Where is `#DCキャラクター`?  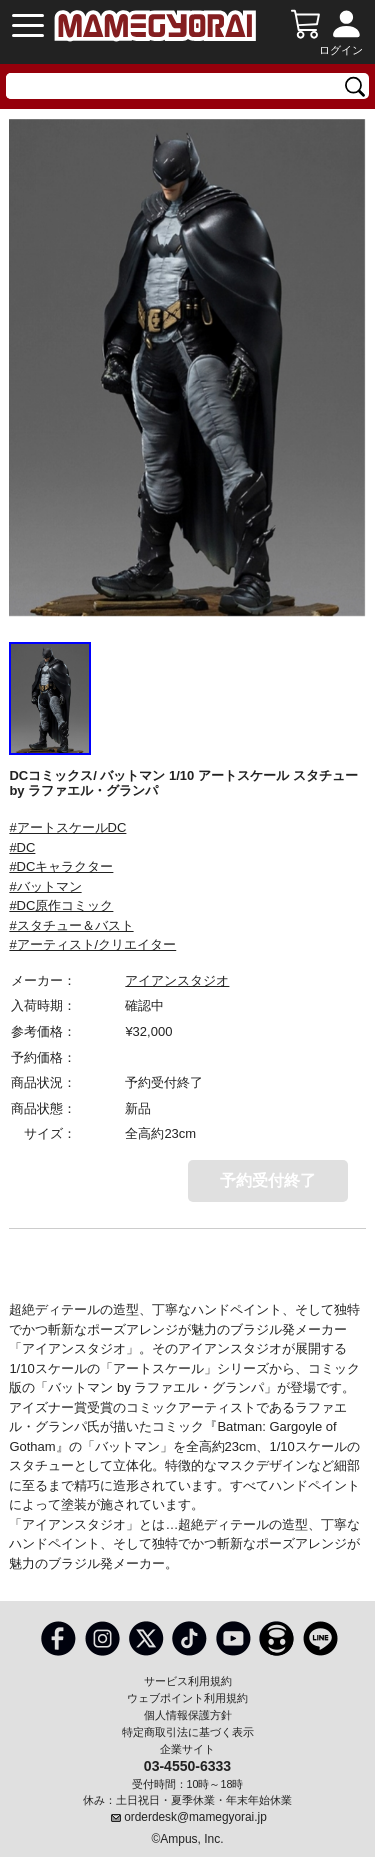
#DCキャラクター is located at coordinates (61, 866).